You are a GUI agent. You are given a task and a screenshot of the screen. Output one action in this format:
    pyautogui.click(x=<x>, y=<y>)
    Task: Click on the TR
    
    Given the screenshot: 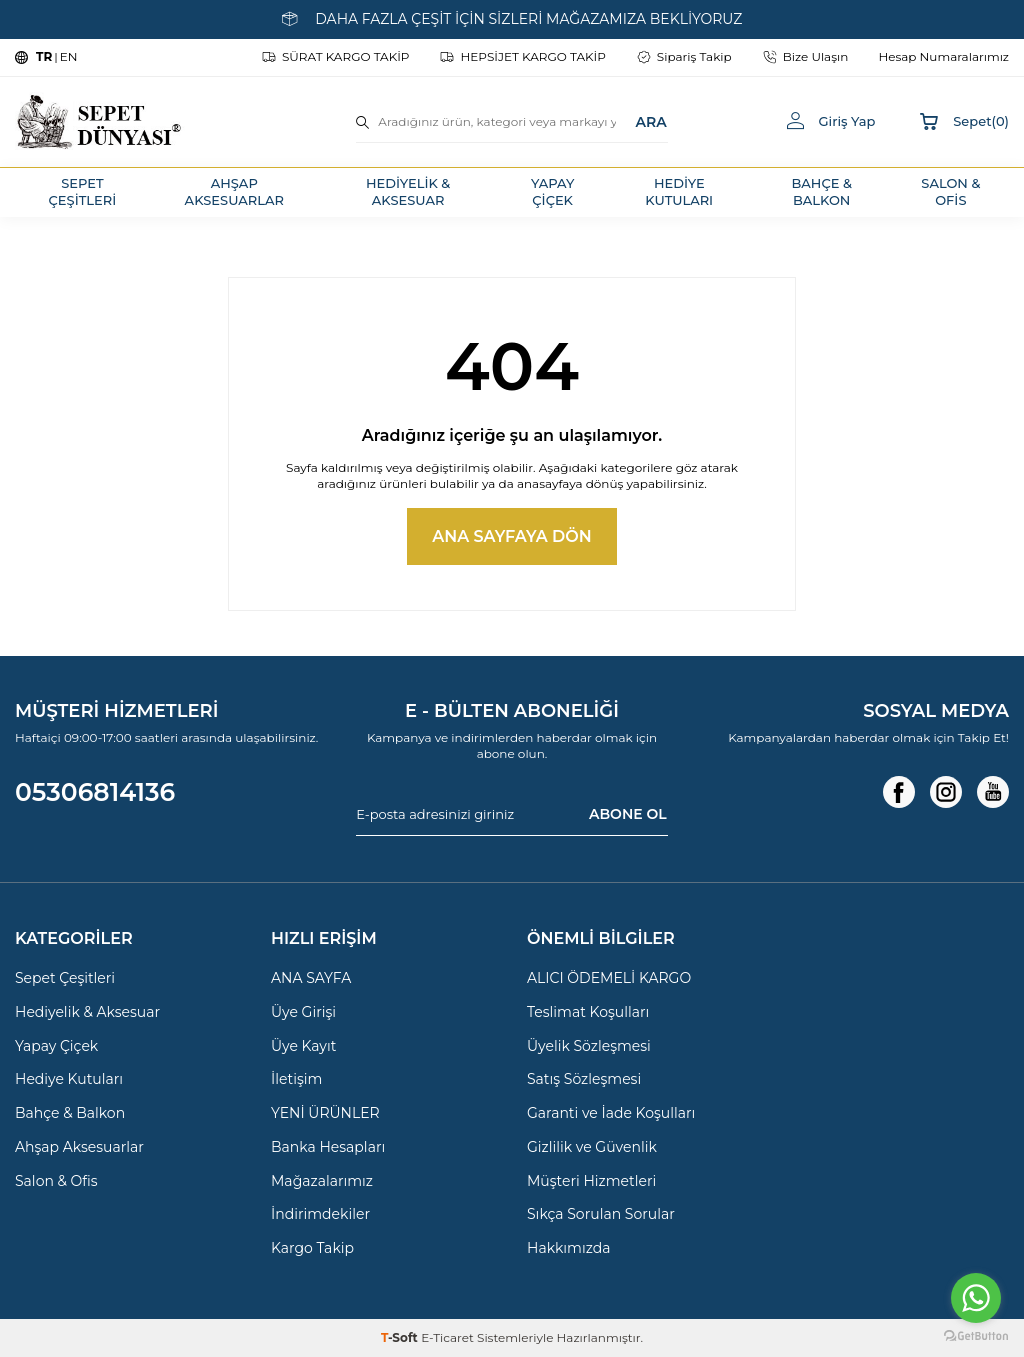 What is the action you would take?
    pyautogui.click(x=44, y=56)
    